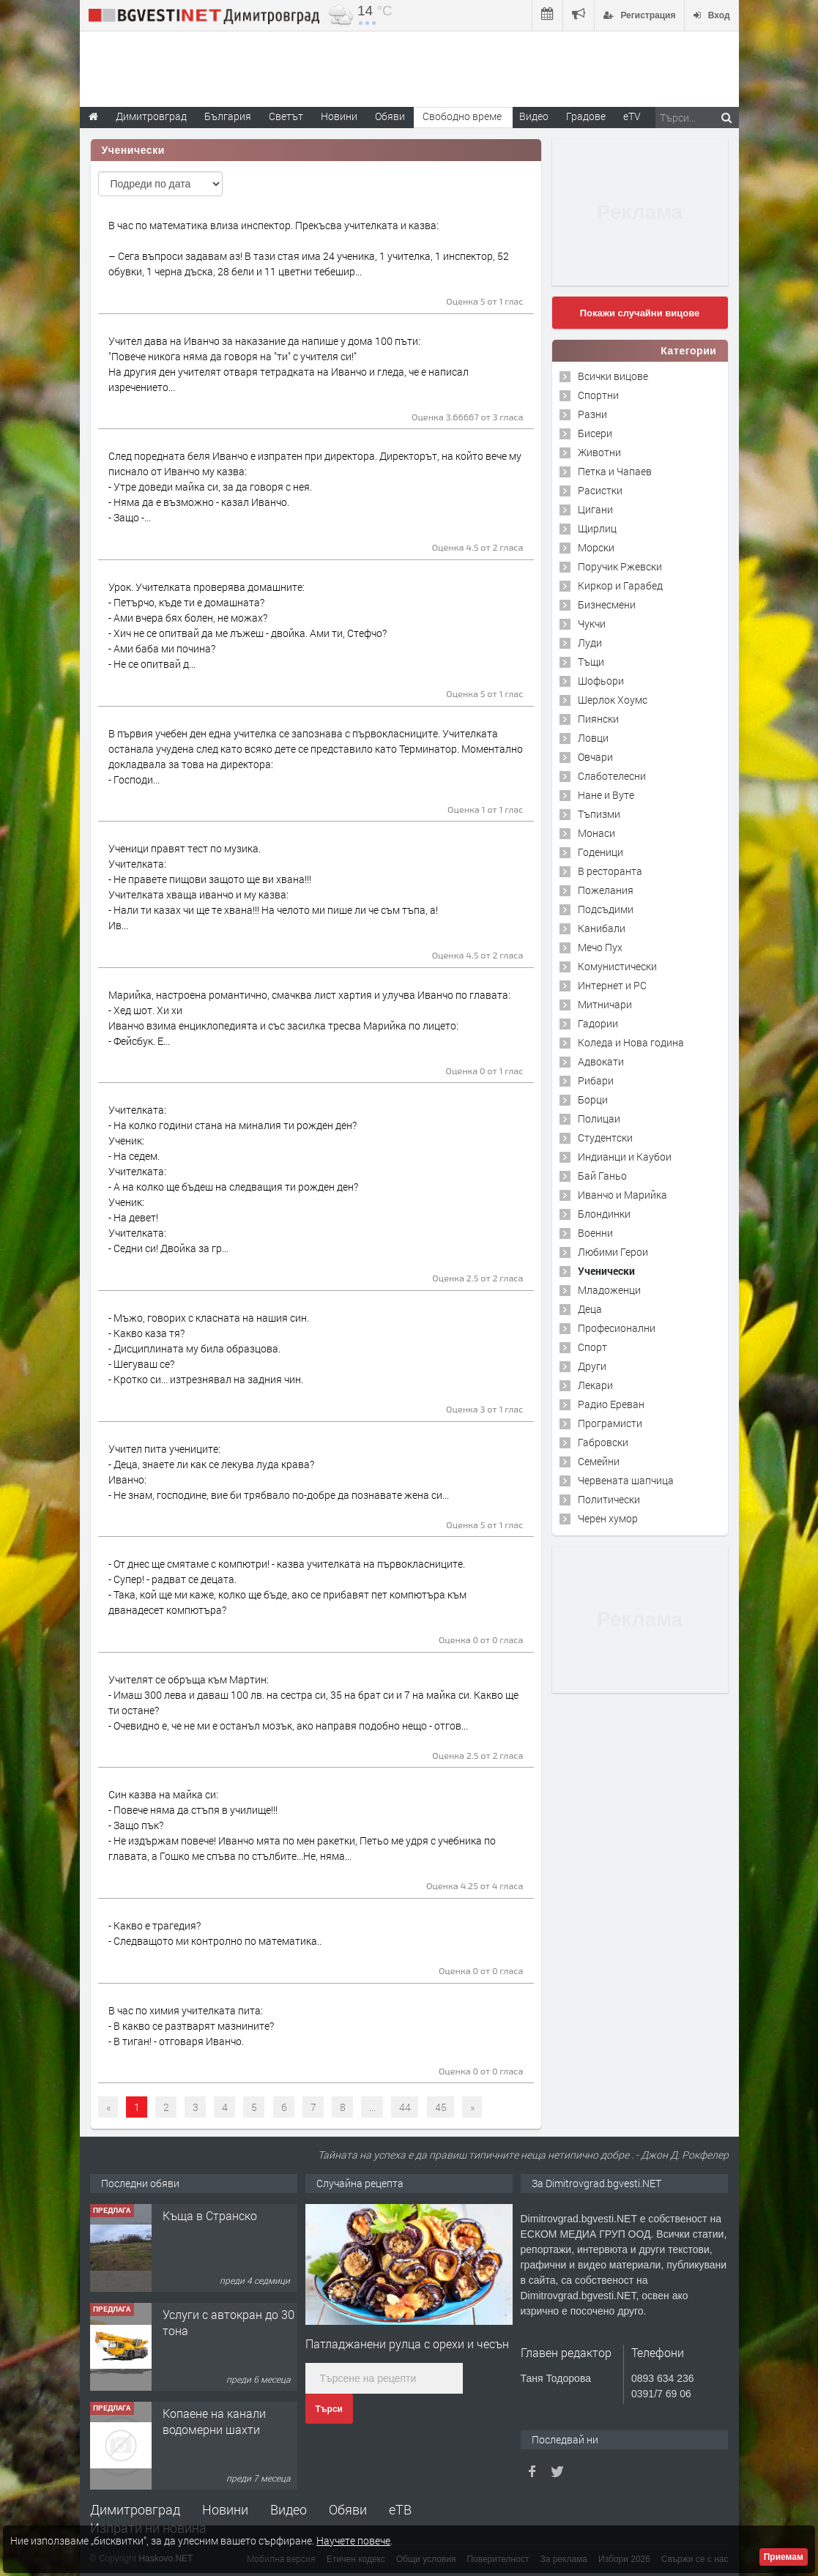 The width and height of the screenshot is (818, 2576). Describe the element at coordinates (605, 890) in the screenshot. I see `Пожелания` at that location.